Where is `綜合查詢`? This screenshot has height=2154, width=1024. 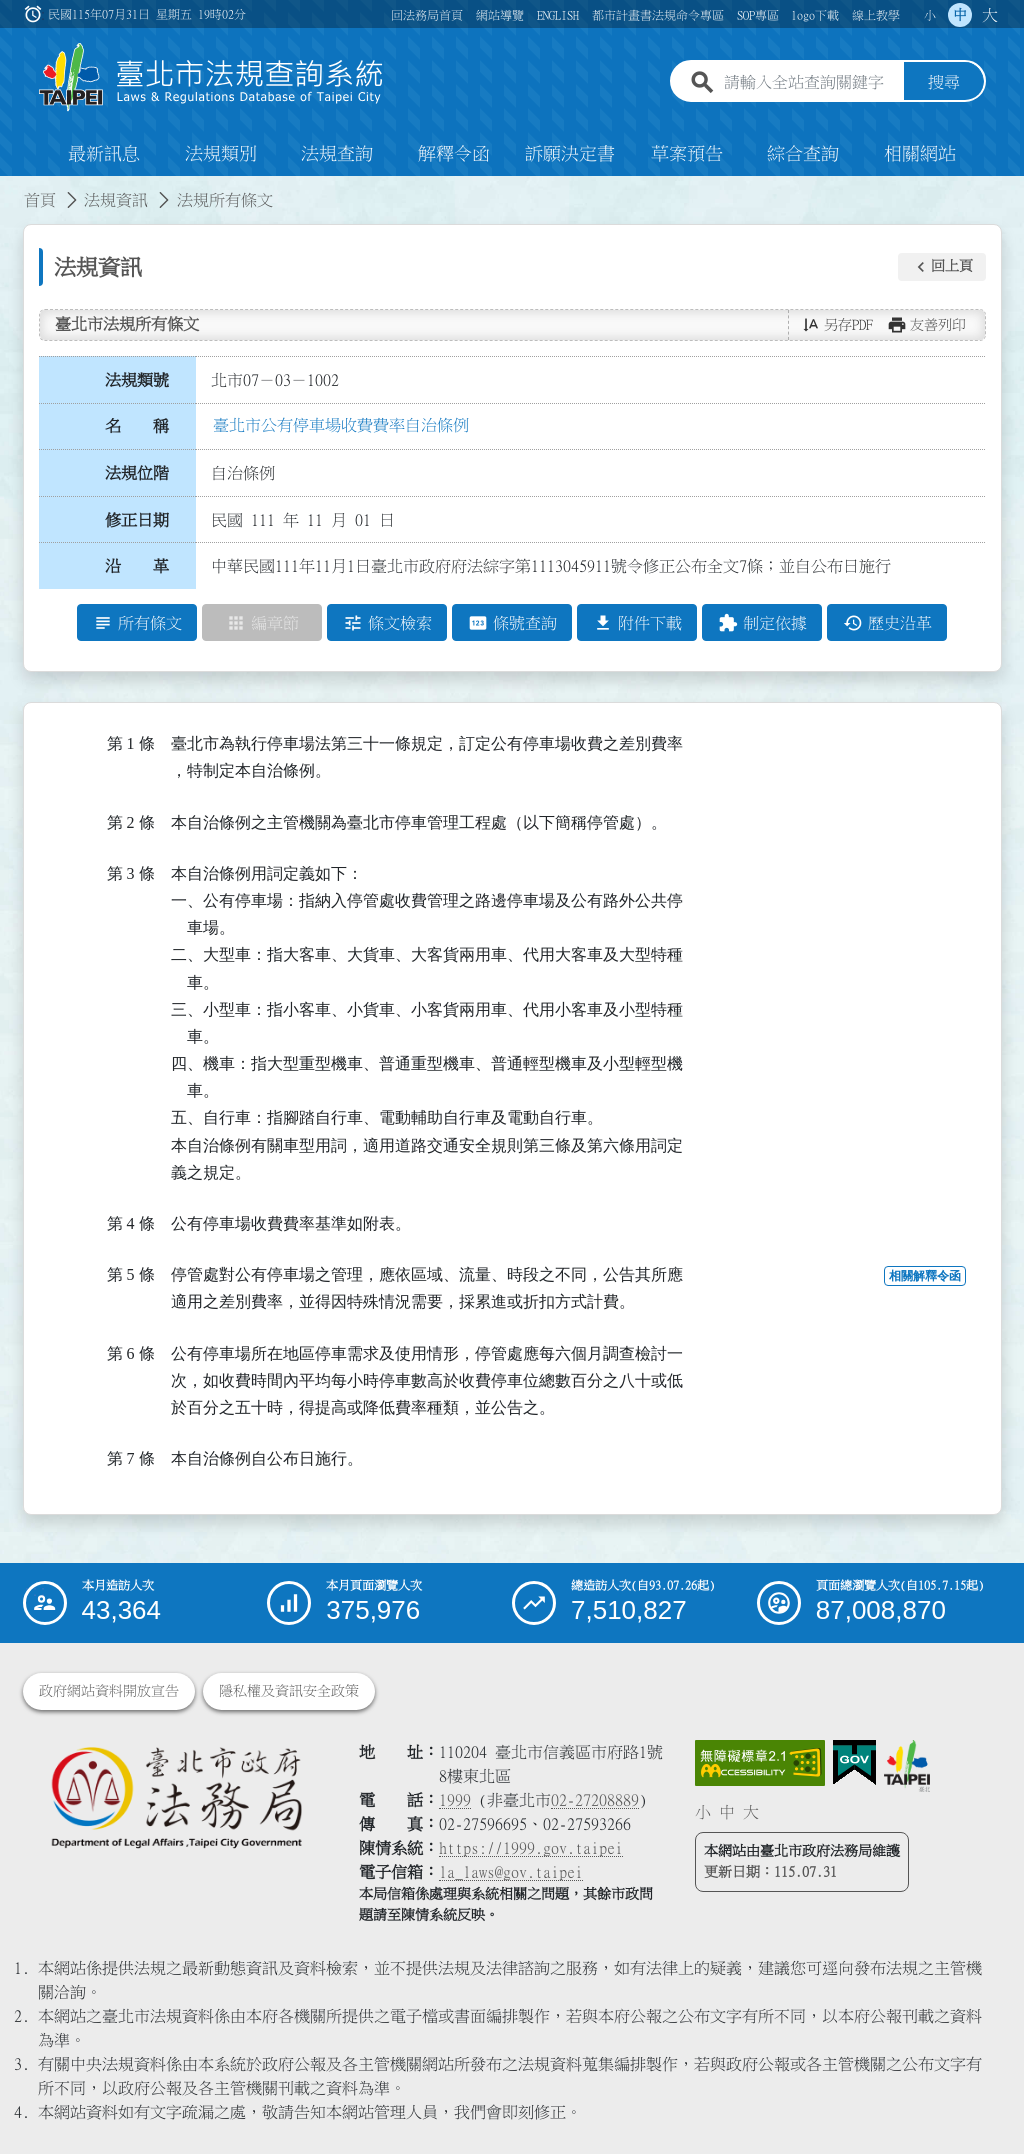 綜合查詢 is located at coordinates (803, 154).